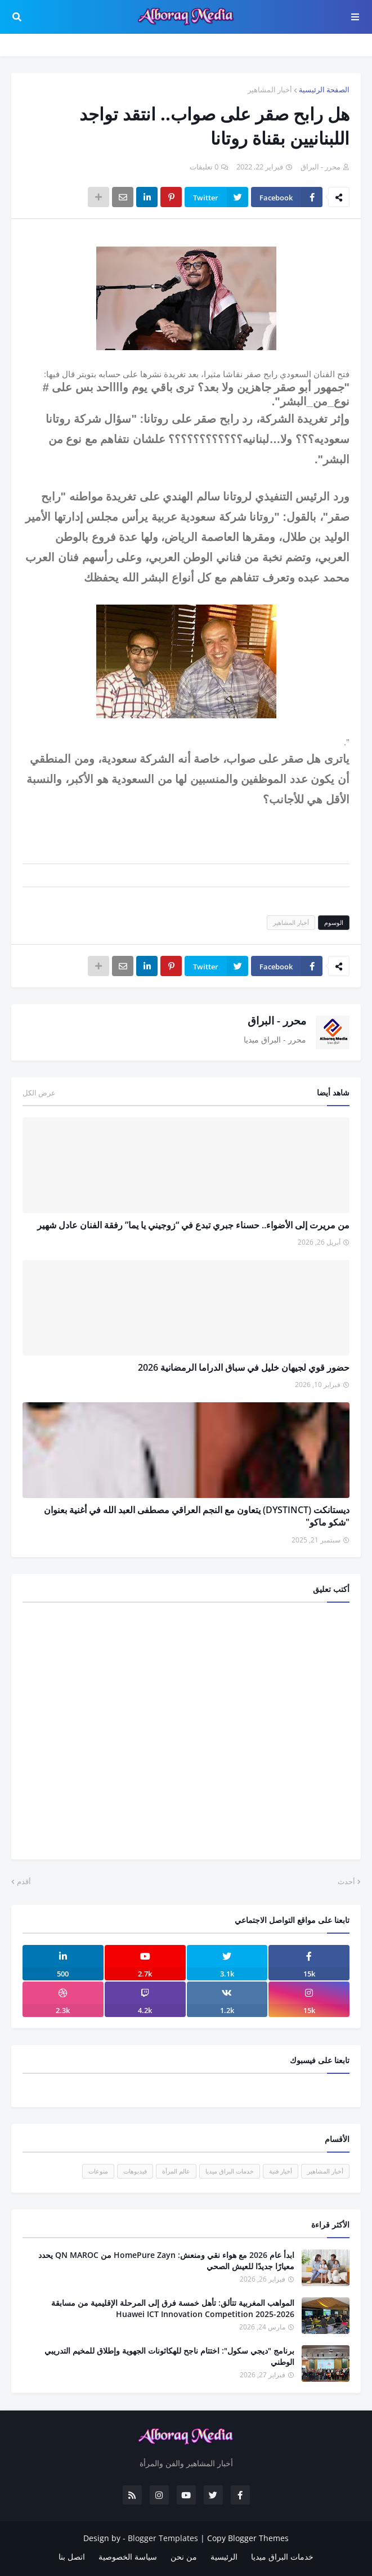  What do you see at coordinates (270, 89) in the screenshot?
I see `أخبار المشاهير` at bounding box center [270, 89].